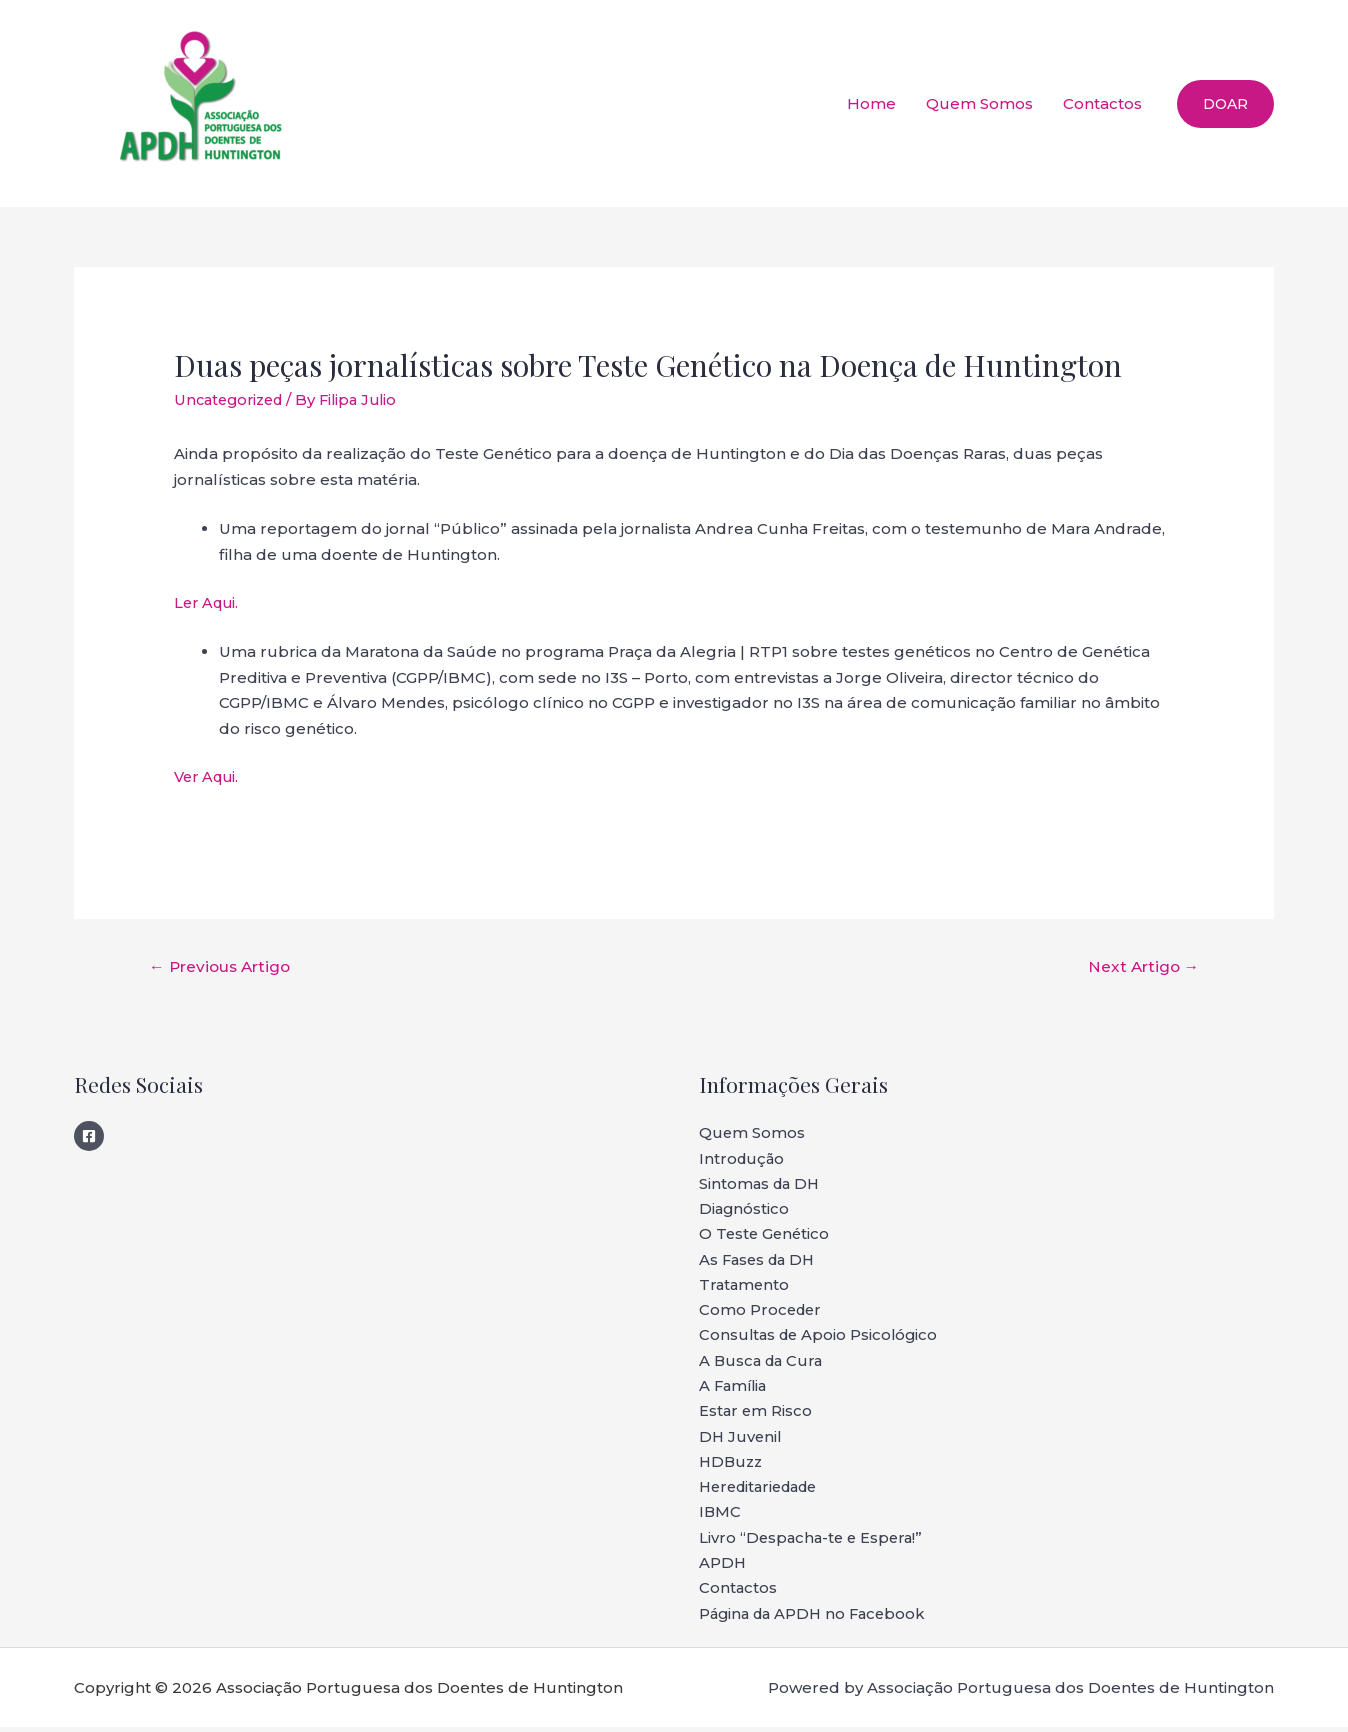 The width and height of the screenshot is (1348, 1732). Describe the element at coordinates (814, 1542) in the screenshot. I see `Livro “Despacha-te e Espera!”` at that location.